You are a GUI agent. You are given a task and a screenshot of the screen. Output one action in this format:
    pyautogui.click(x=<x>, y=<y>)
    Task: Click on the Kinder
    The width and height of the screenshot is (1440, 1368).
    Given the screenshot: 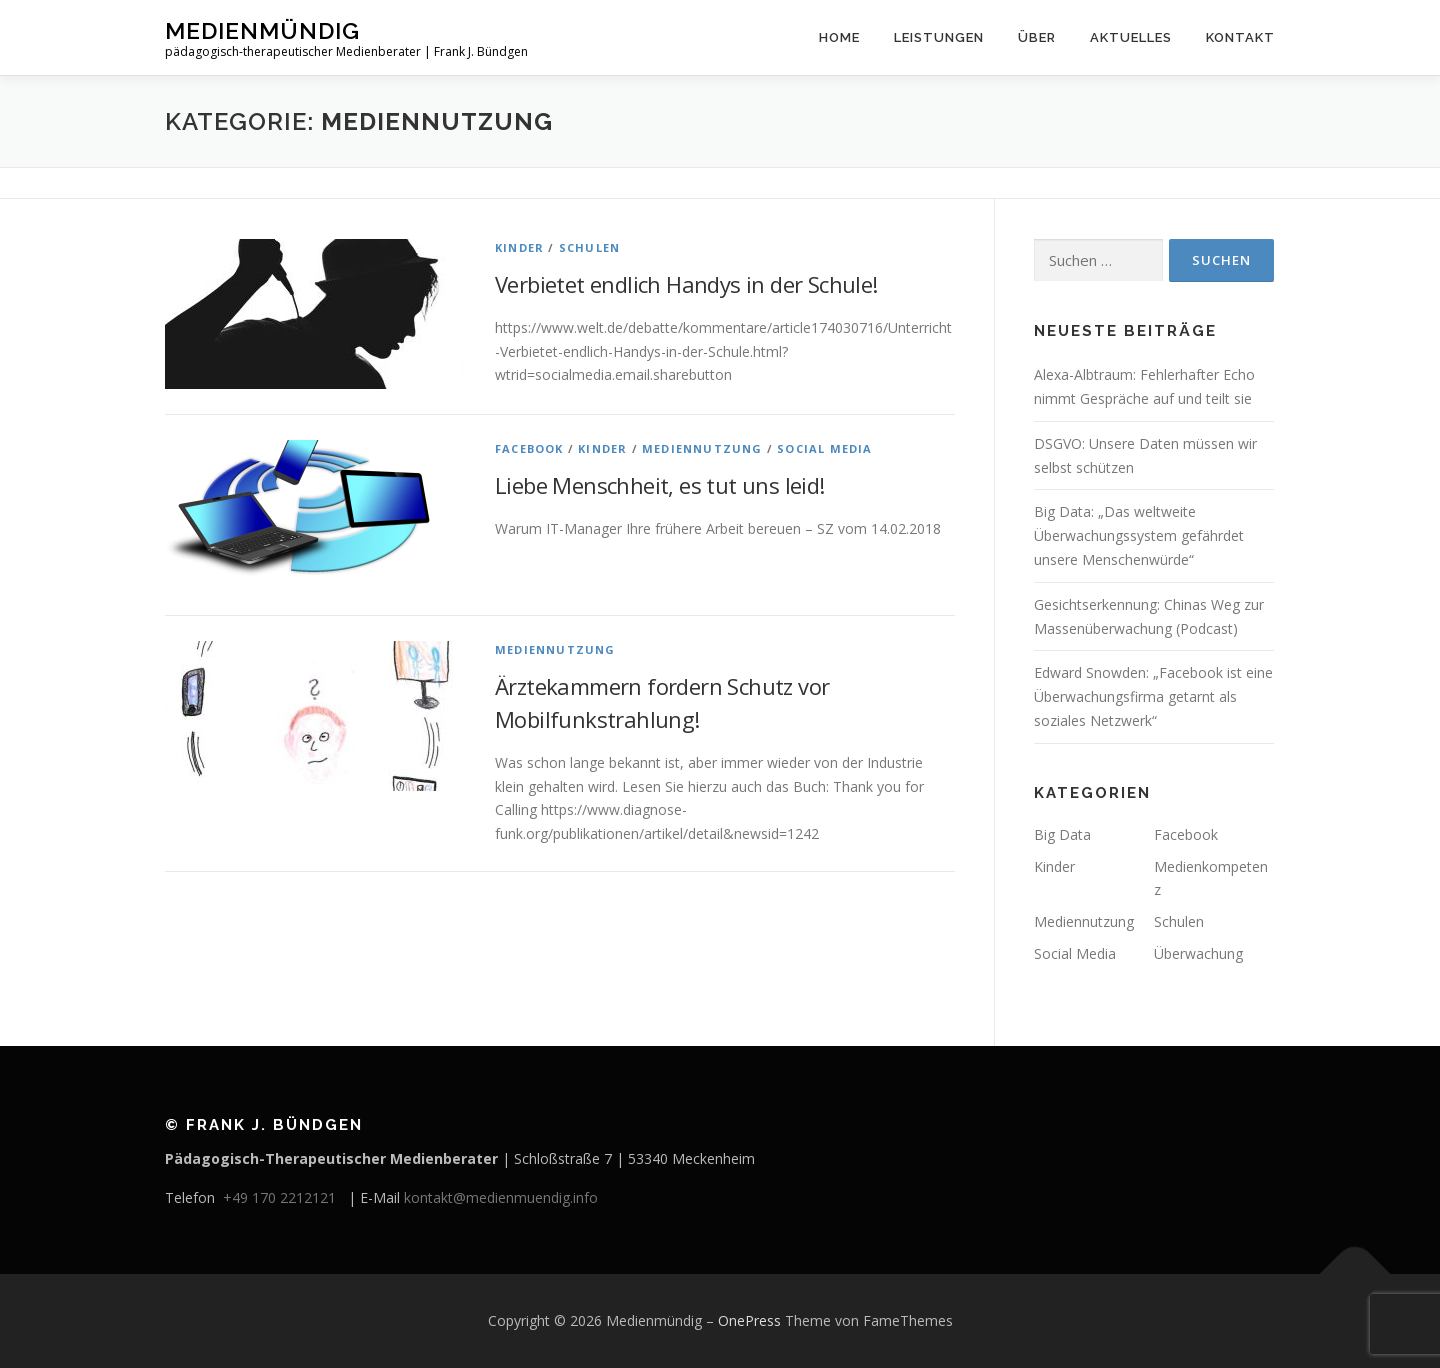 What is the action you would take?
    pyautogui.click(x=519, y=247)
    